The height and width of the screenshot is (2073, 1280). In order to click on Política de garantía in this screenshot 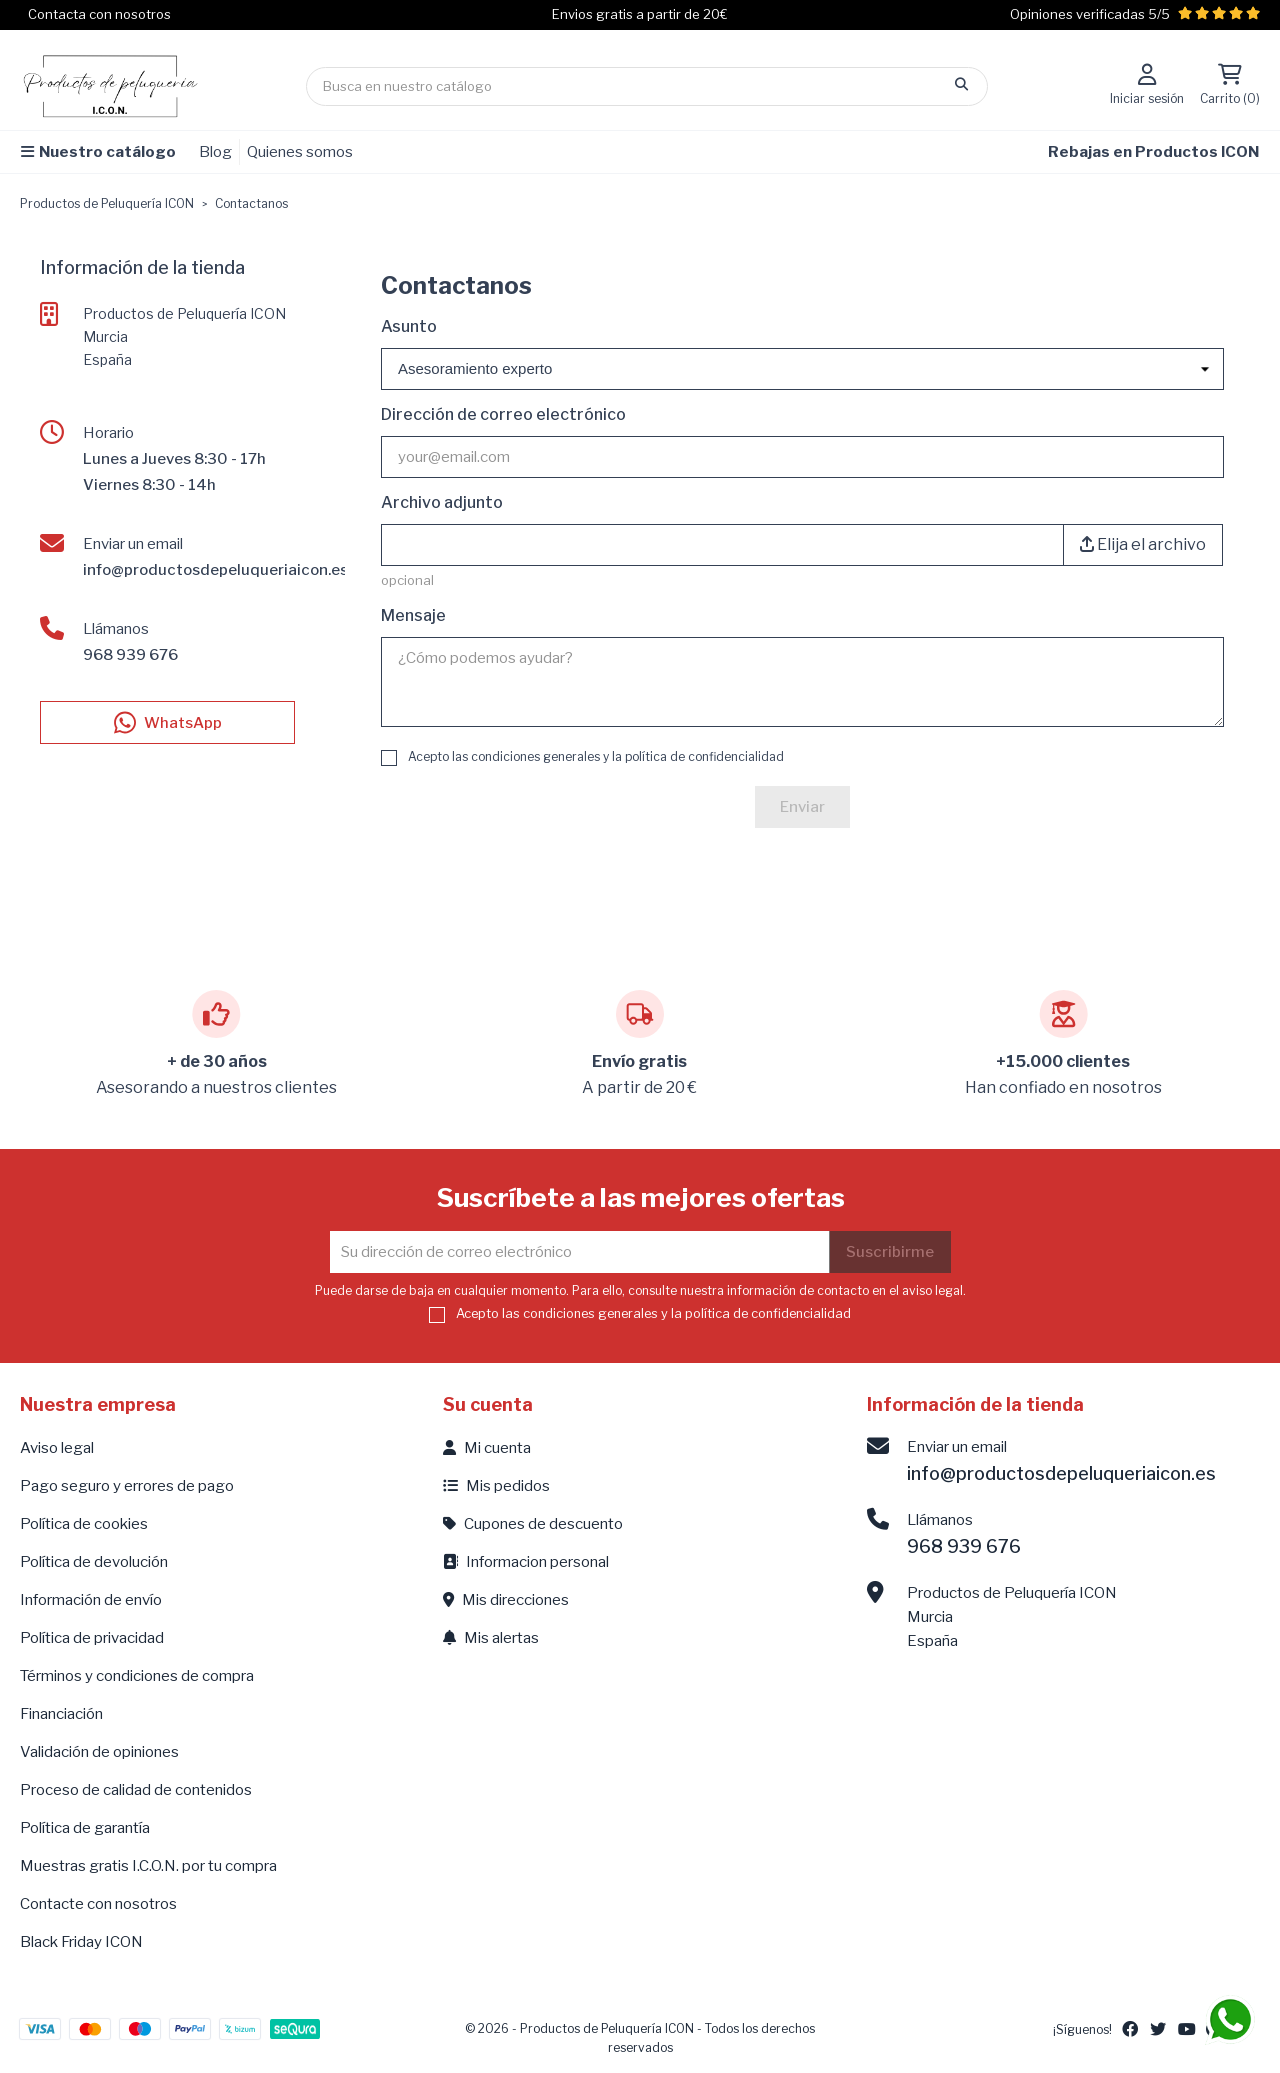, I will do `click(85, 1828)`.